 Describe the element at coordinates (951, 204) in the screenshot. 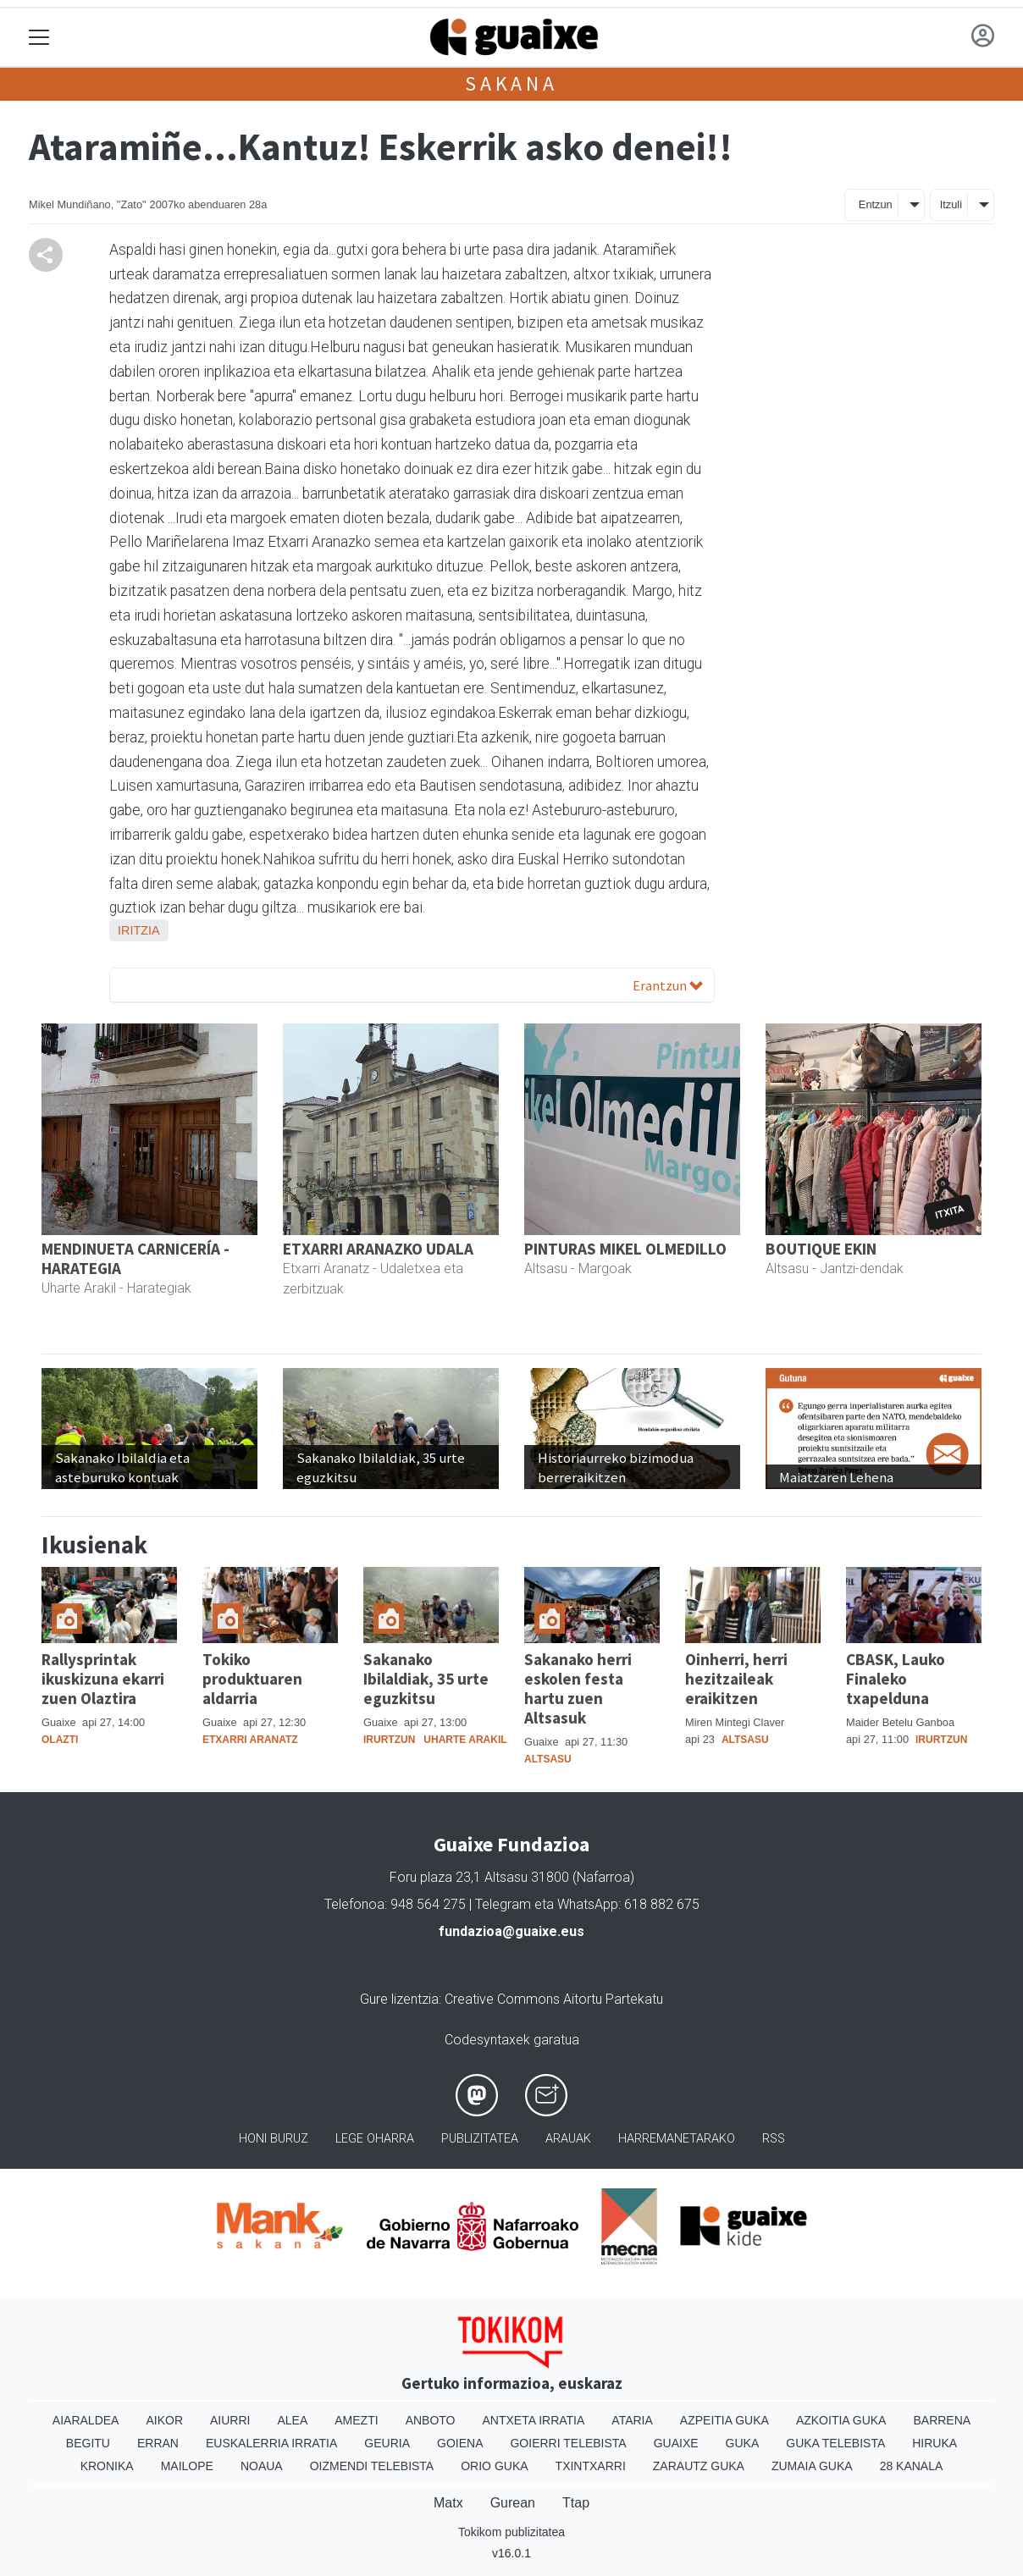

I see `Itzuli` at that location.